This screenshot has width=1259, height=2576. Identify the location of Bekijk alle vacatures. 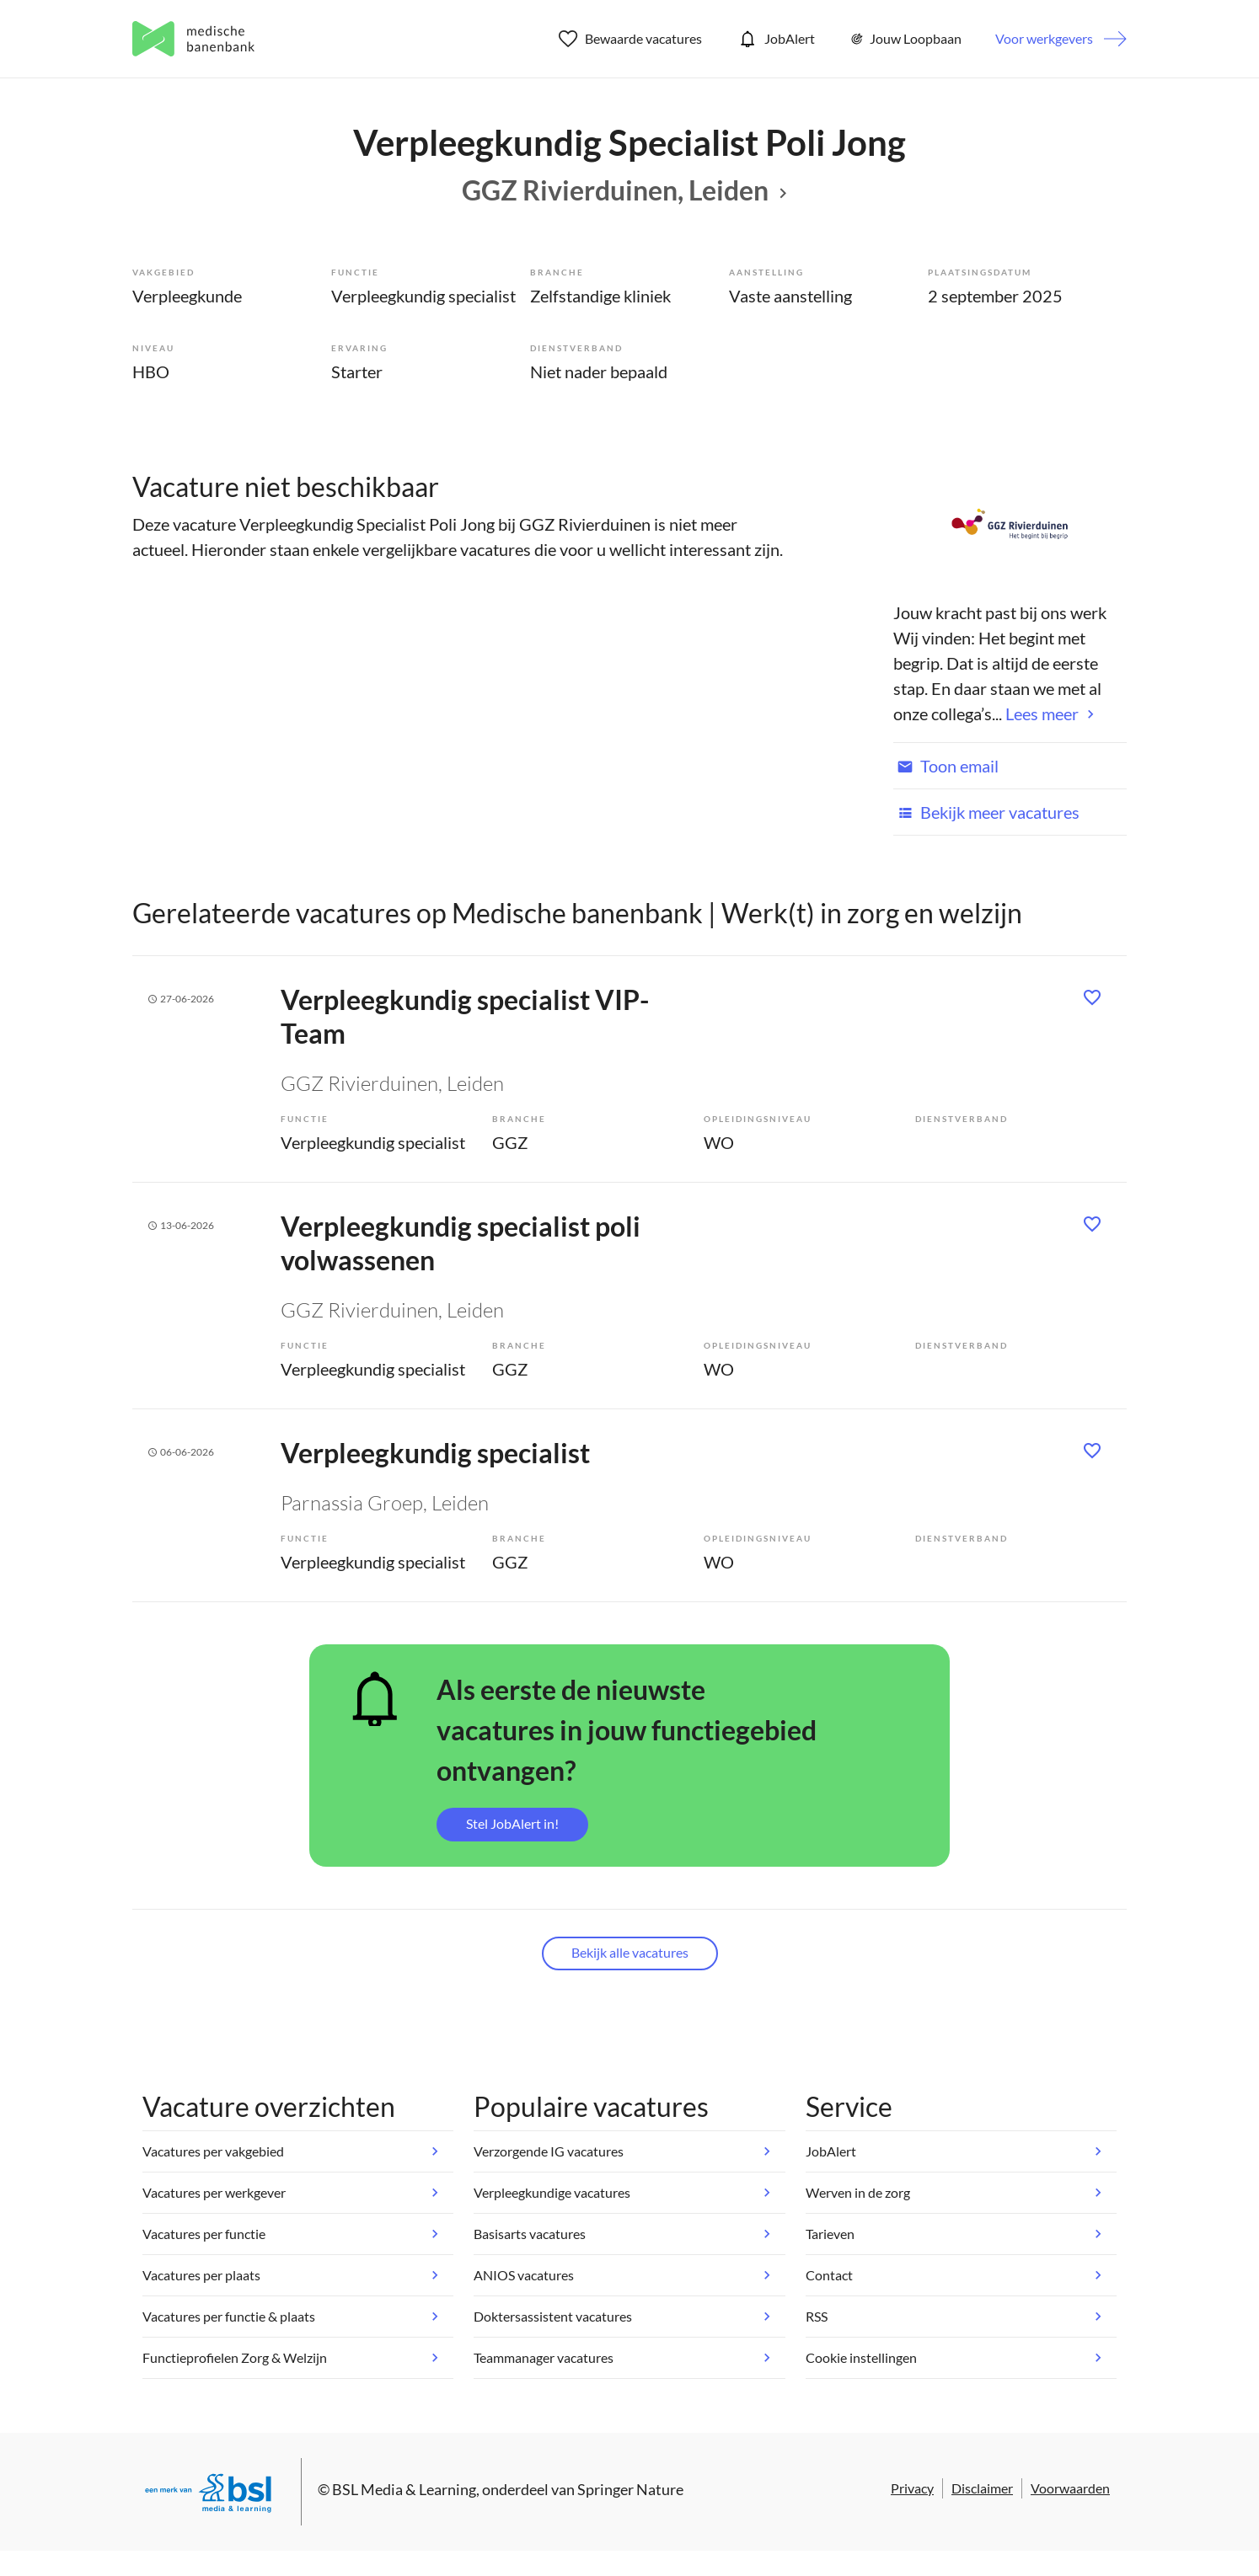
(629, 1952).